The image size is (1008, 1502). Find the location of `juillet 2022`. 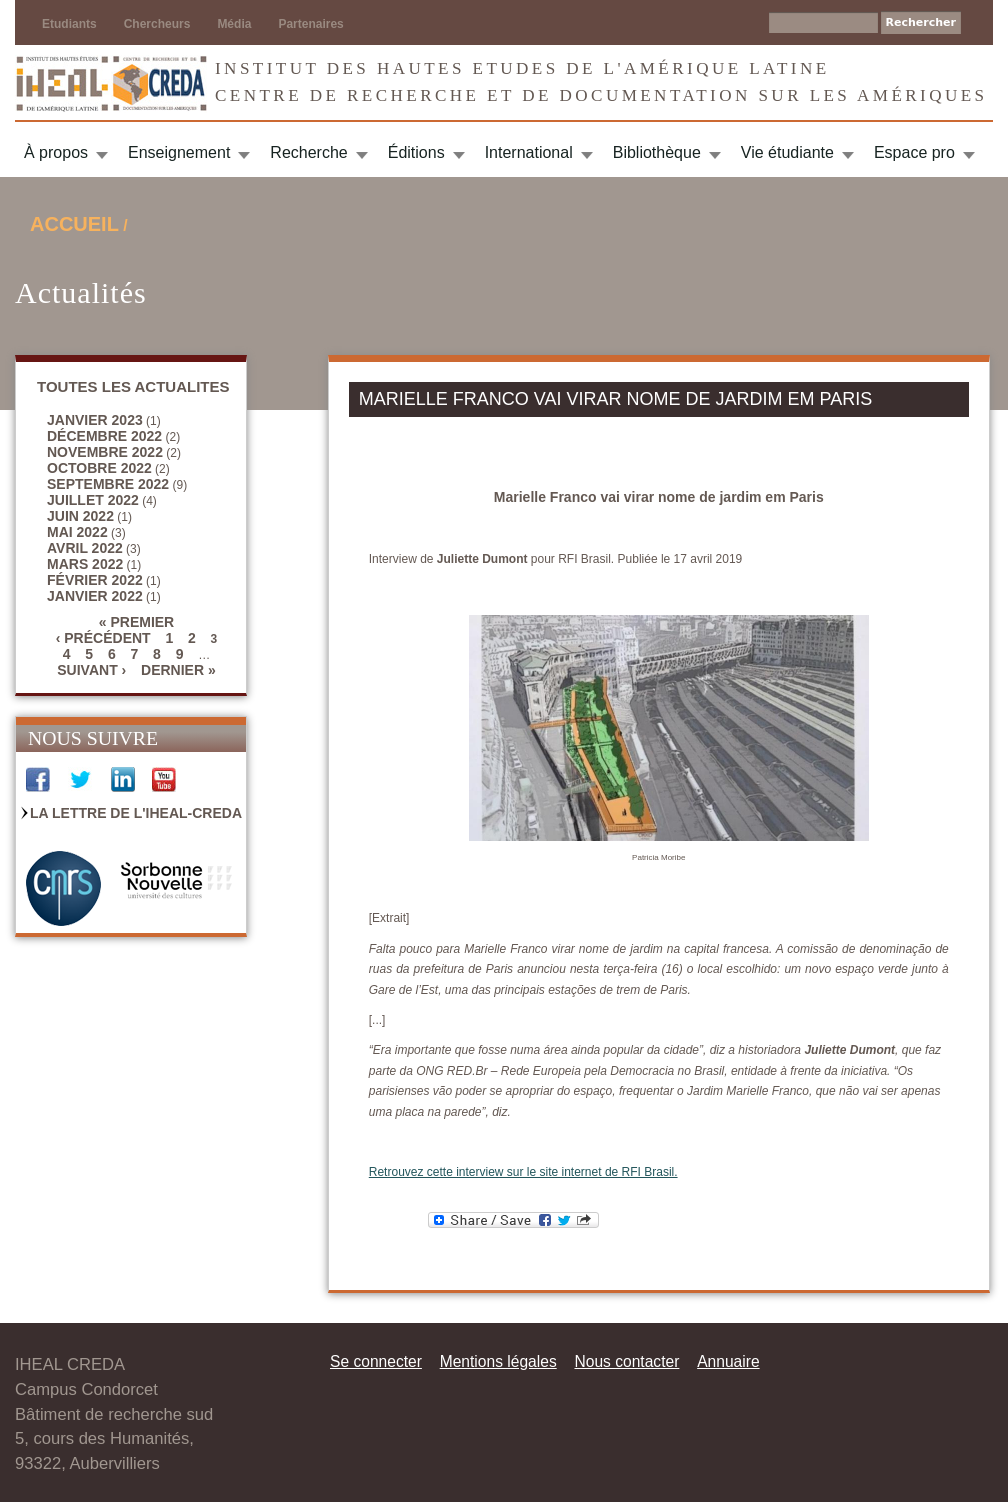

juillet 2022 is located at coordinates (93, 500).